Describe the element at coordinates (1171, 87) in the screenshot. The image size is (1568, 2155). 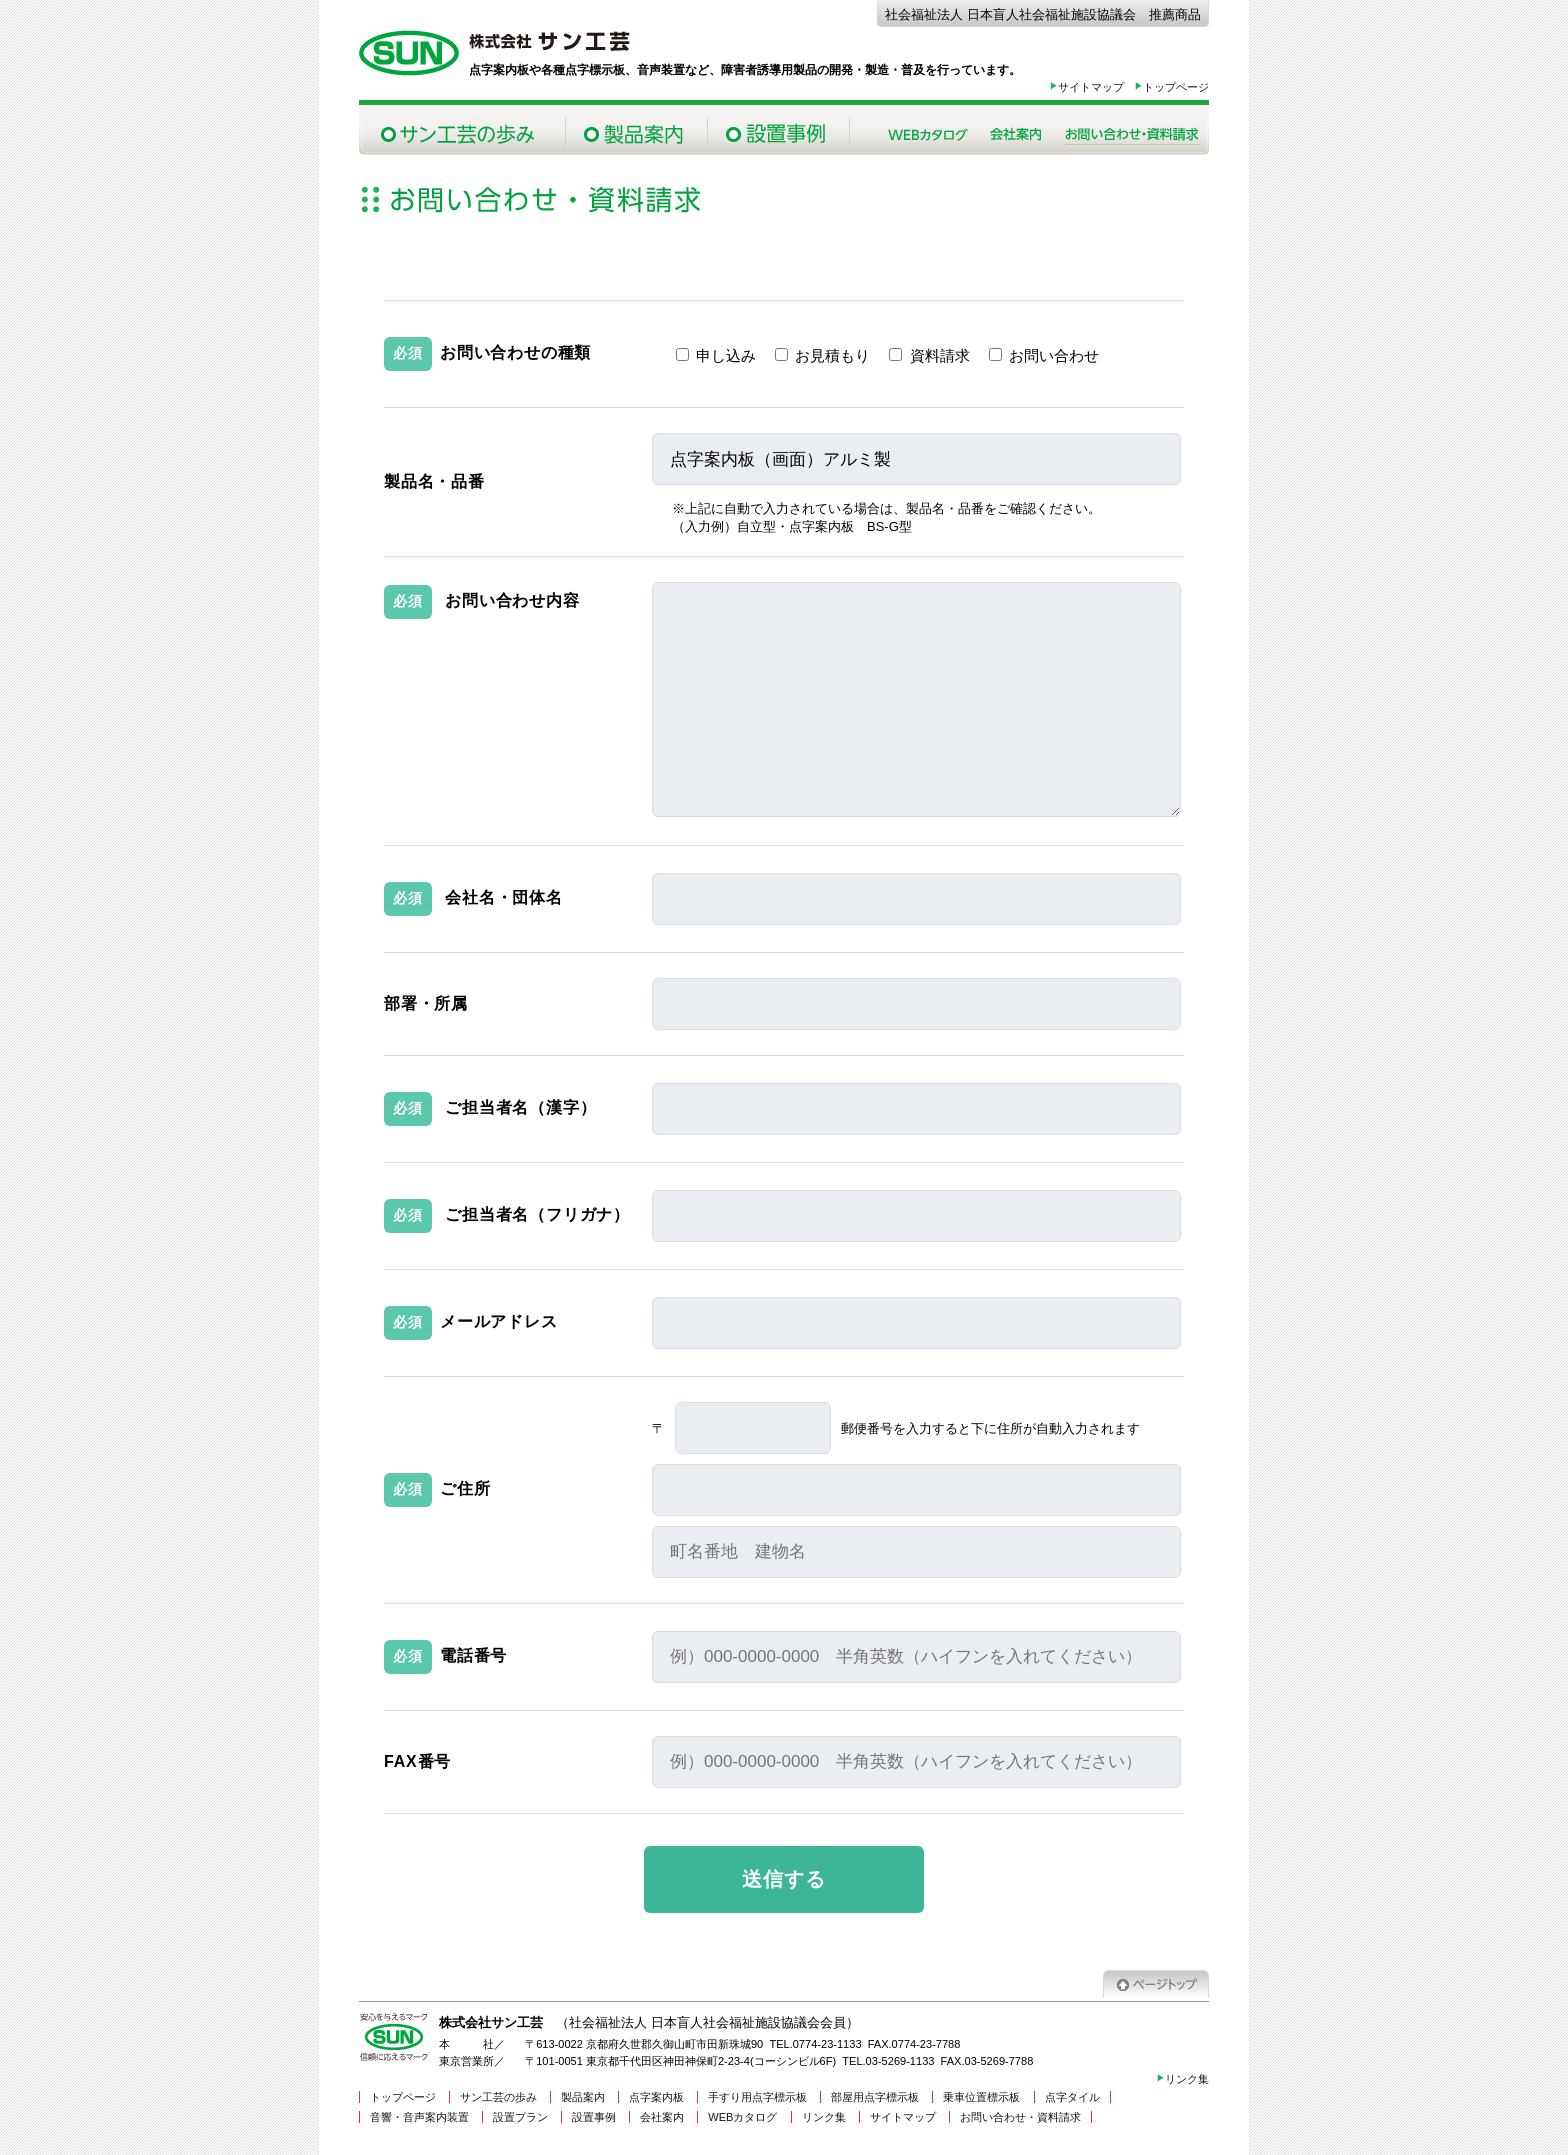
I see `トップページ` at that location.